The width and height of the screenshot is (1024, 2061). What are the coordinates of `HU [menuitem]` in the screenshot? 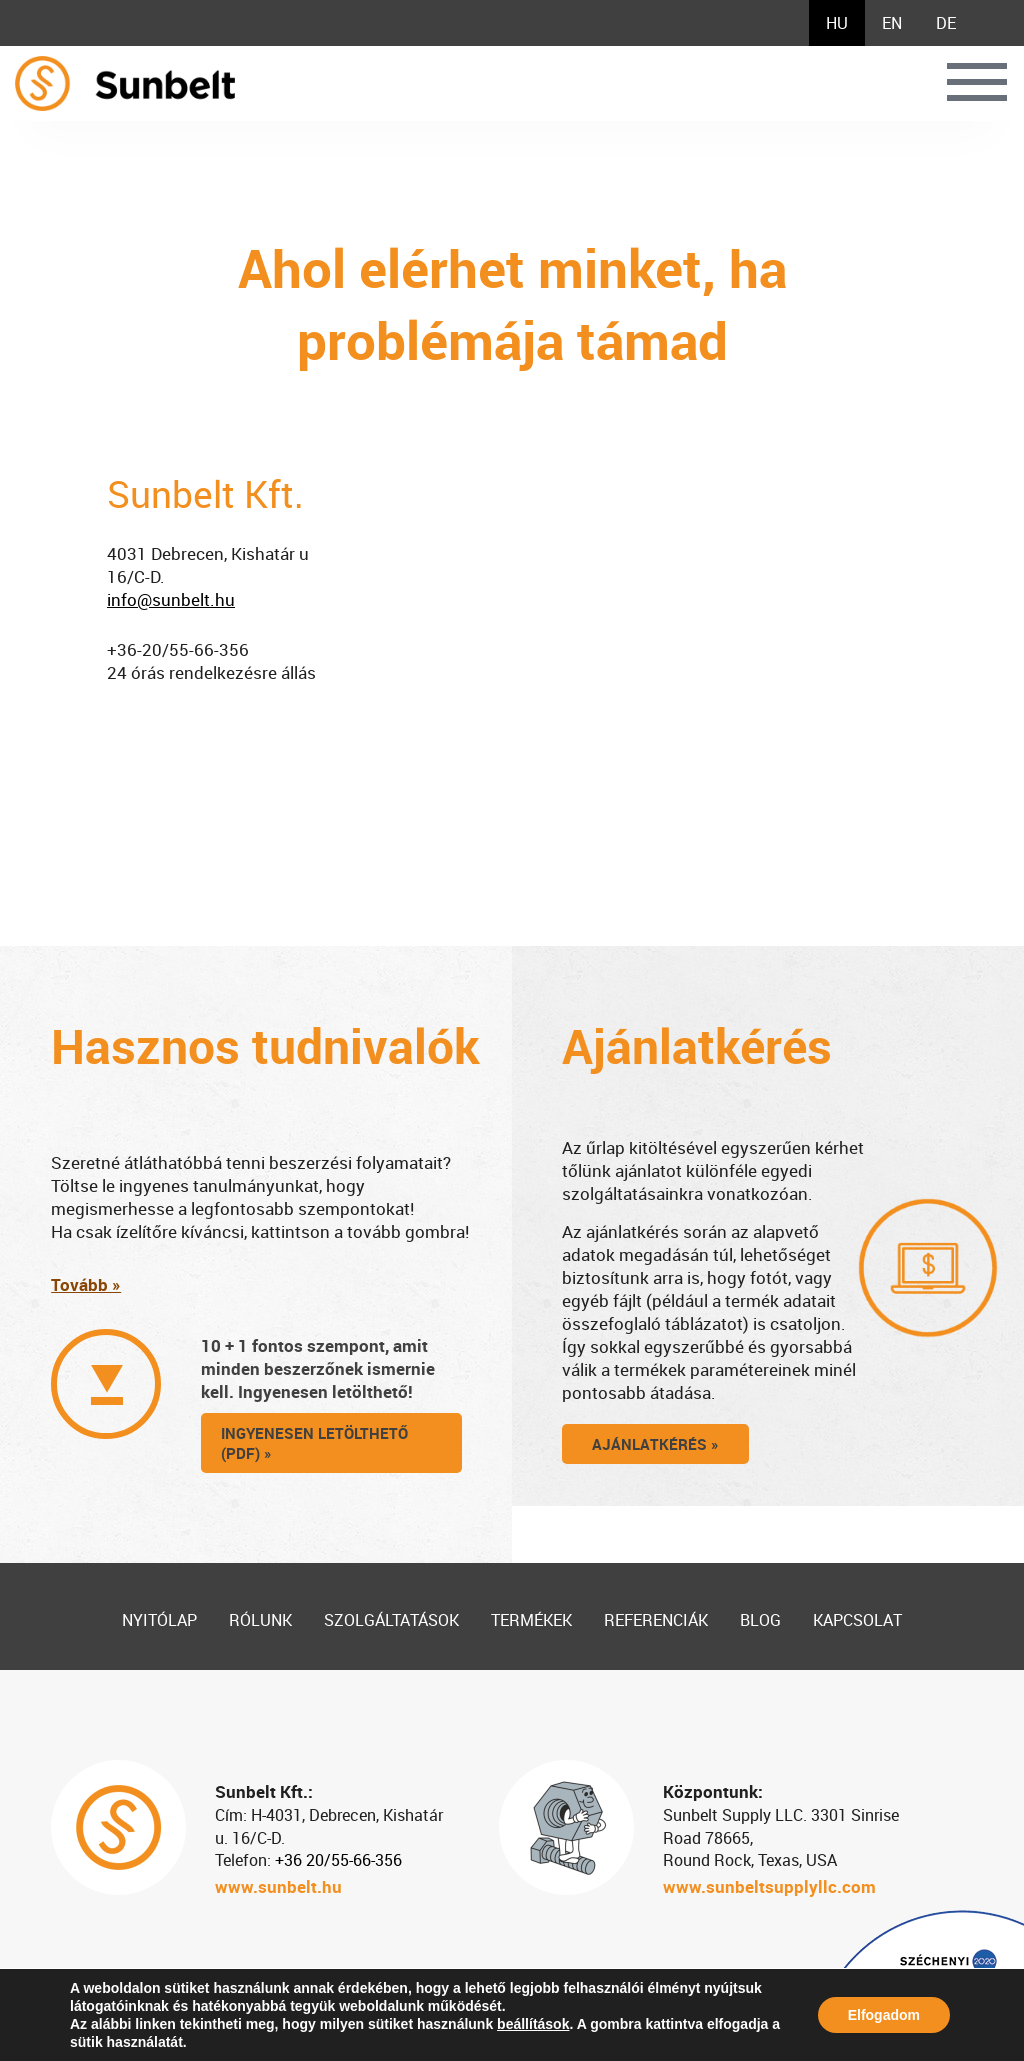 It's located at (837, 23).